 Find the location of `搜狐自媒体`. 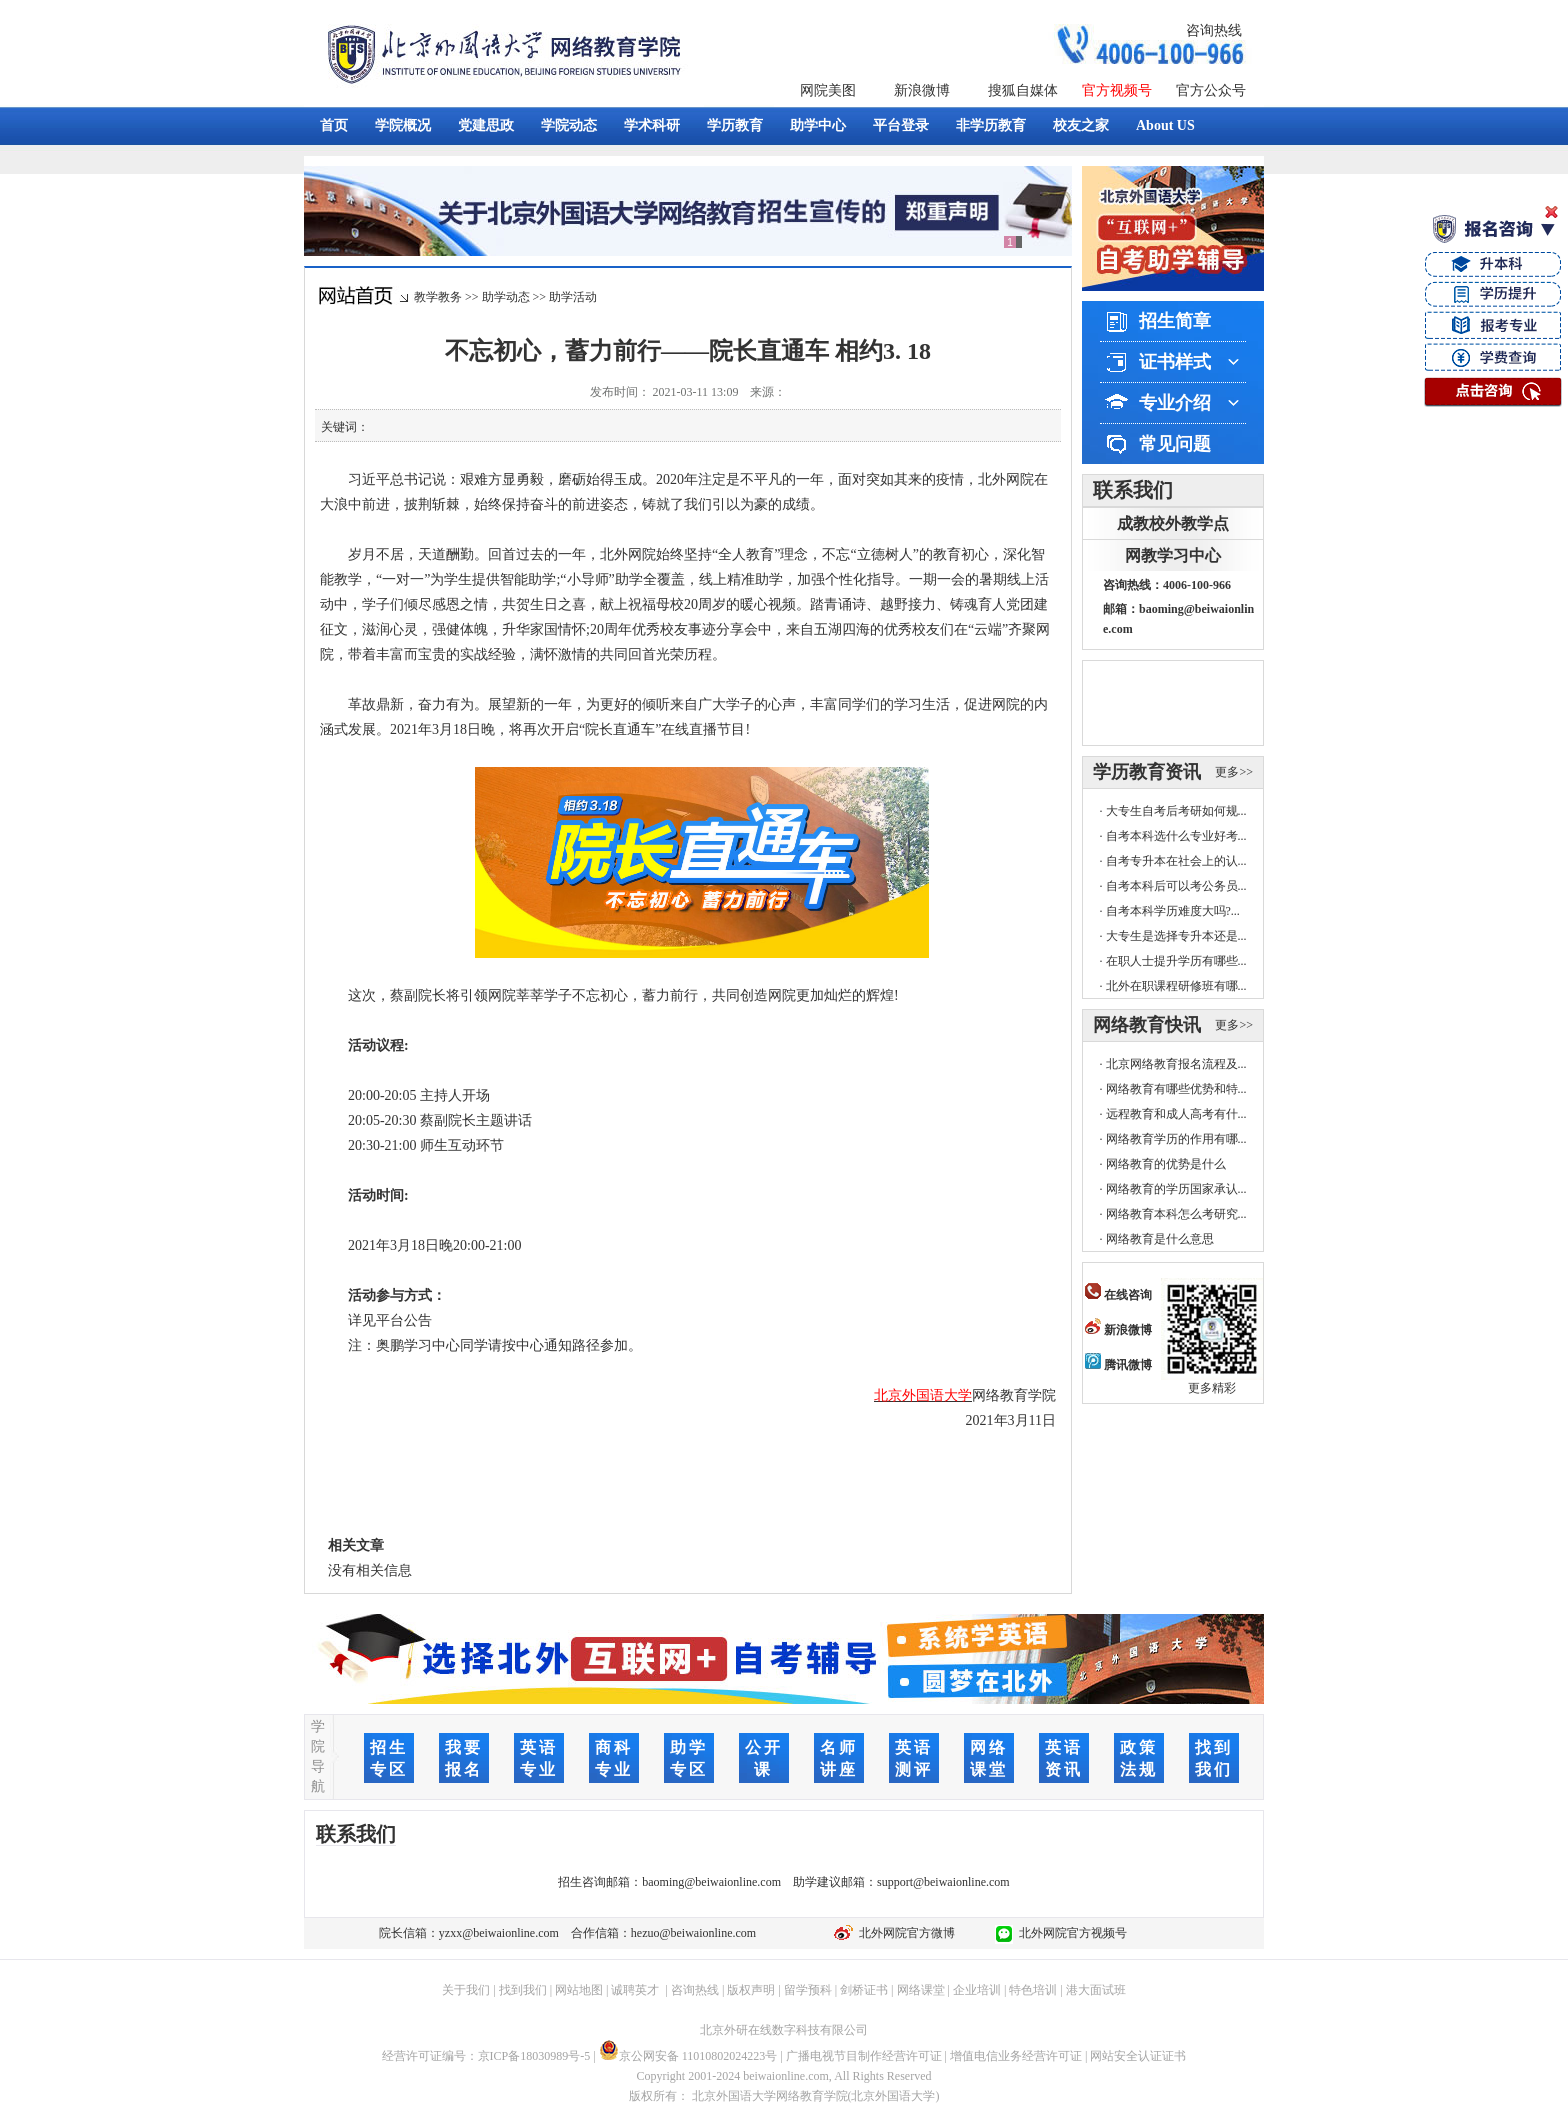

搜狐自媒体 is located at coordinates (1023, 90).